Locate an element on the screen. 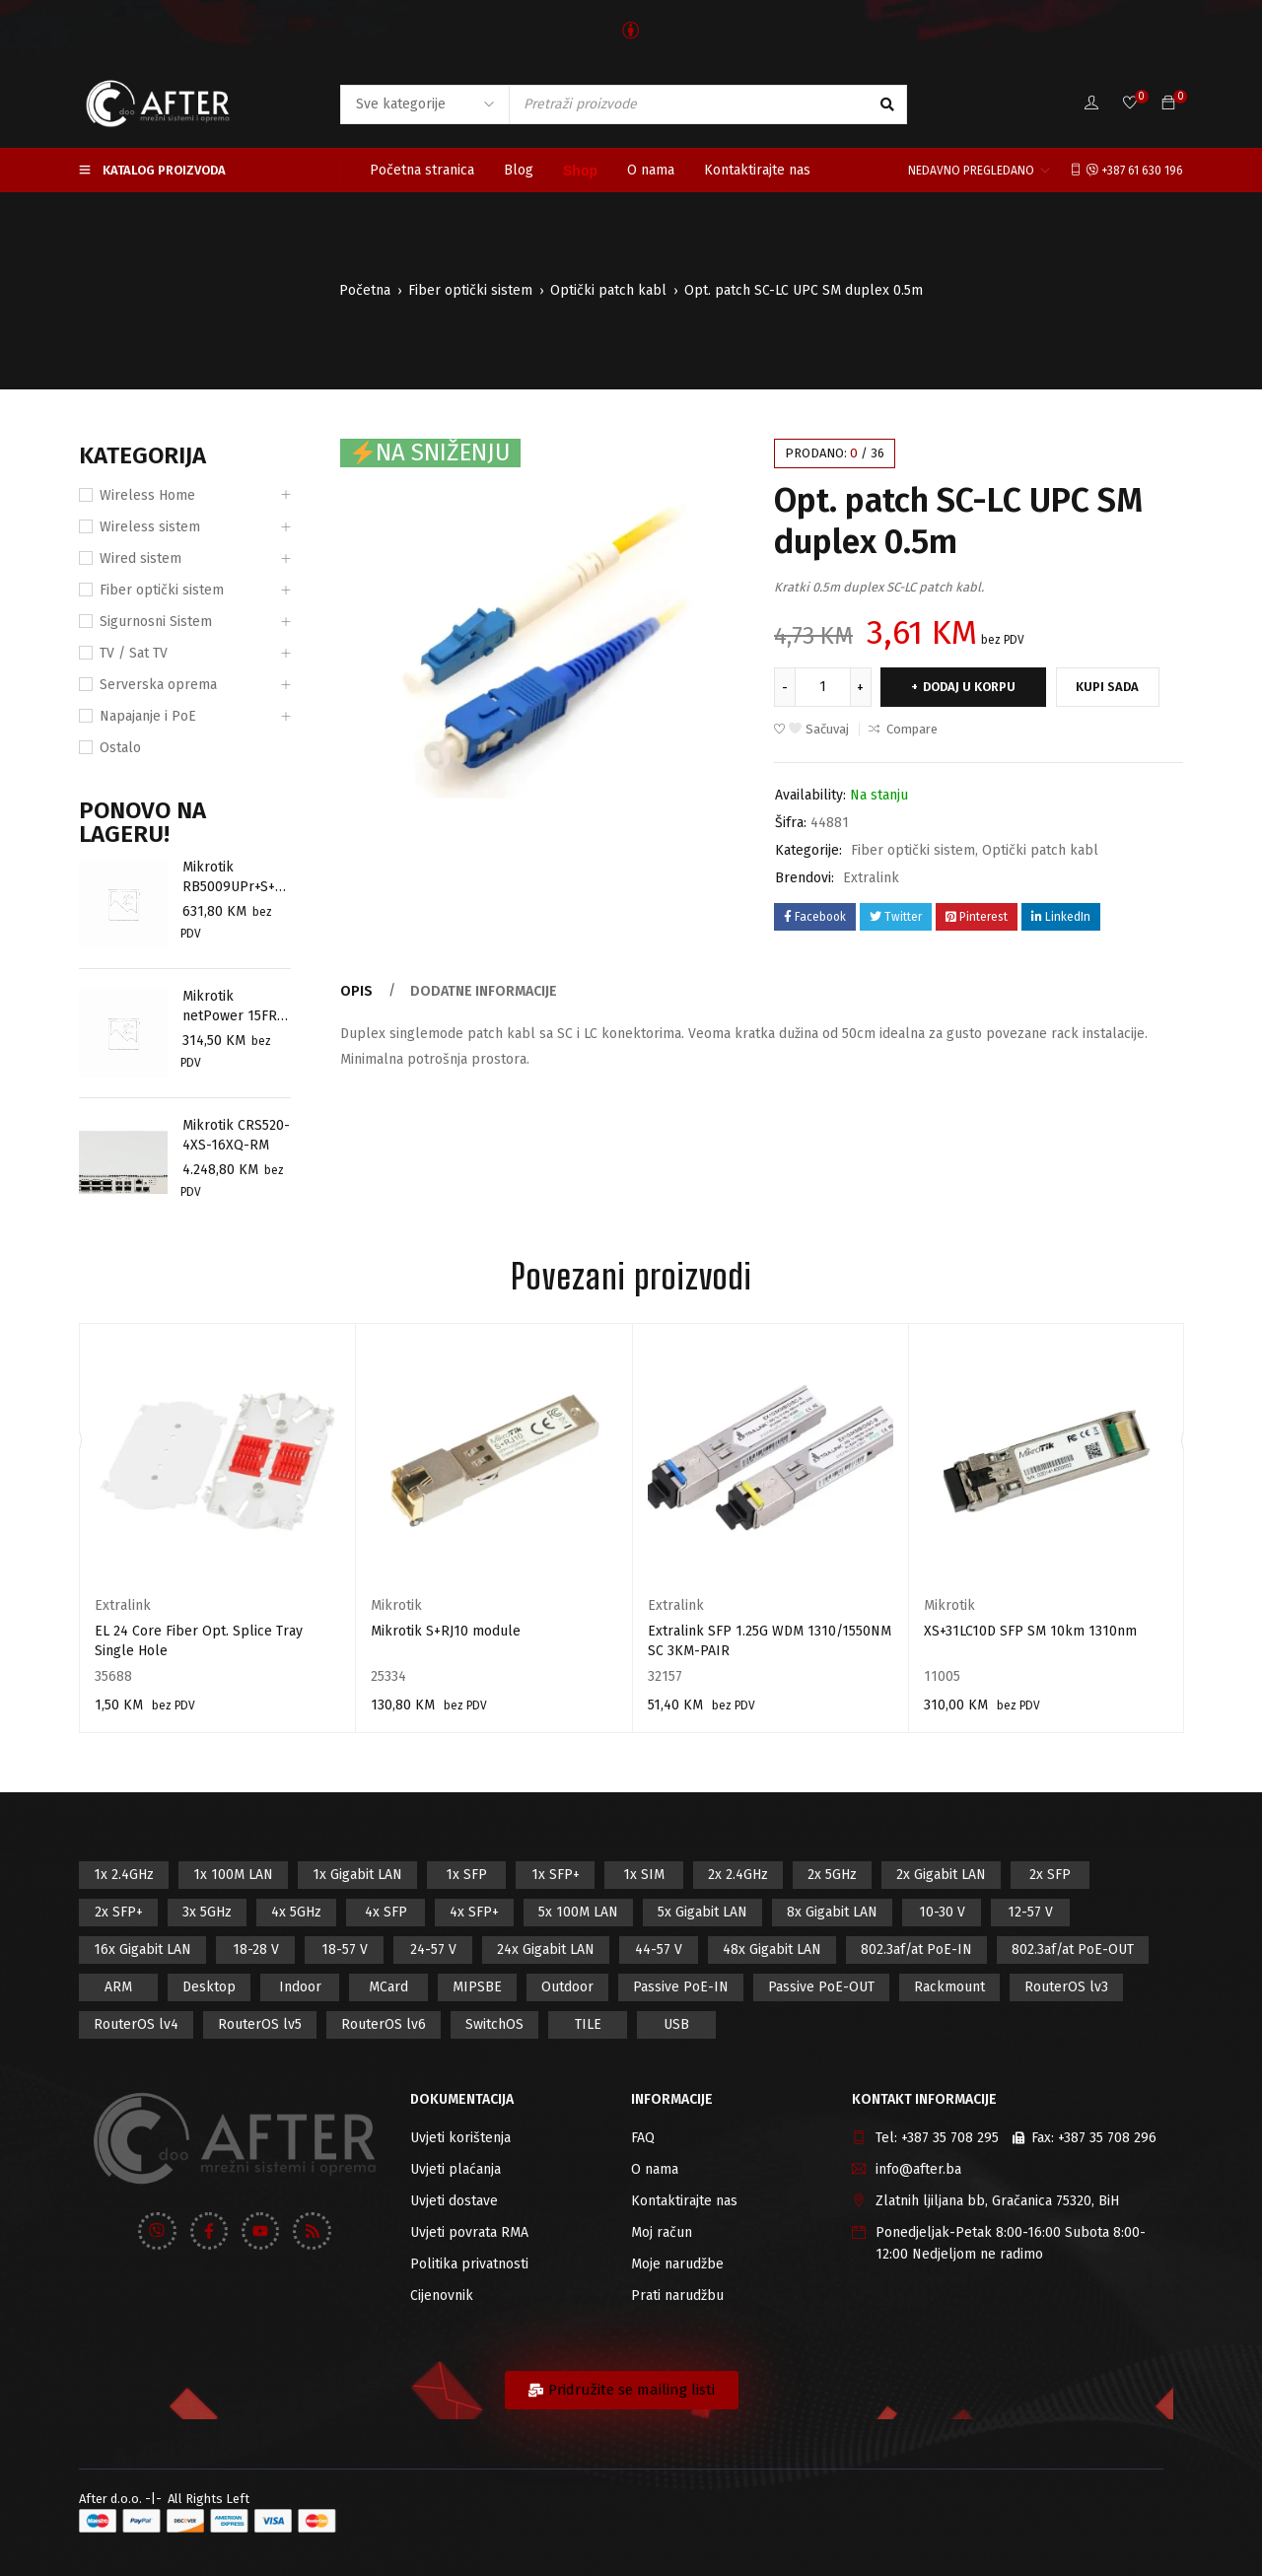 This screenshot has width=1262, height=2576. Fiber optički sistem is located at coordinates (470, 290).